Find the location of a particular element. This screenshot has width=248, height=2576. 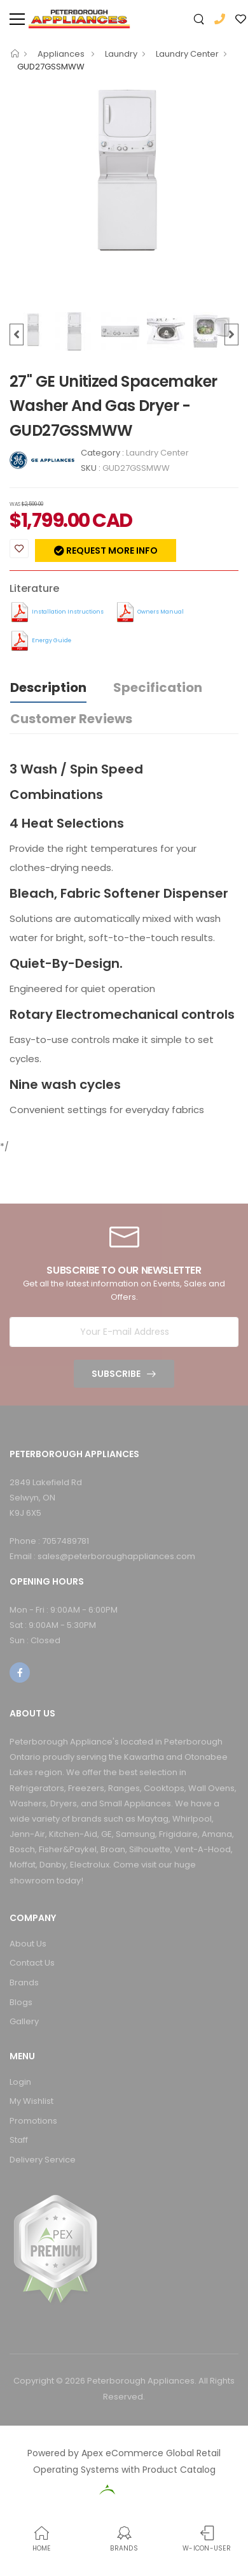

Laundry is located at coordinates (121, 54).